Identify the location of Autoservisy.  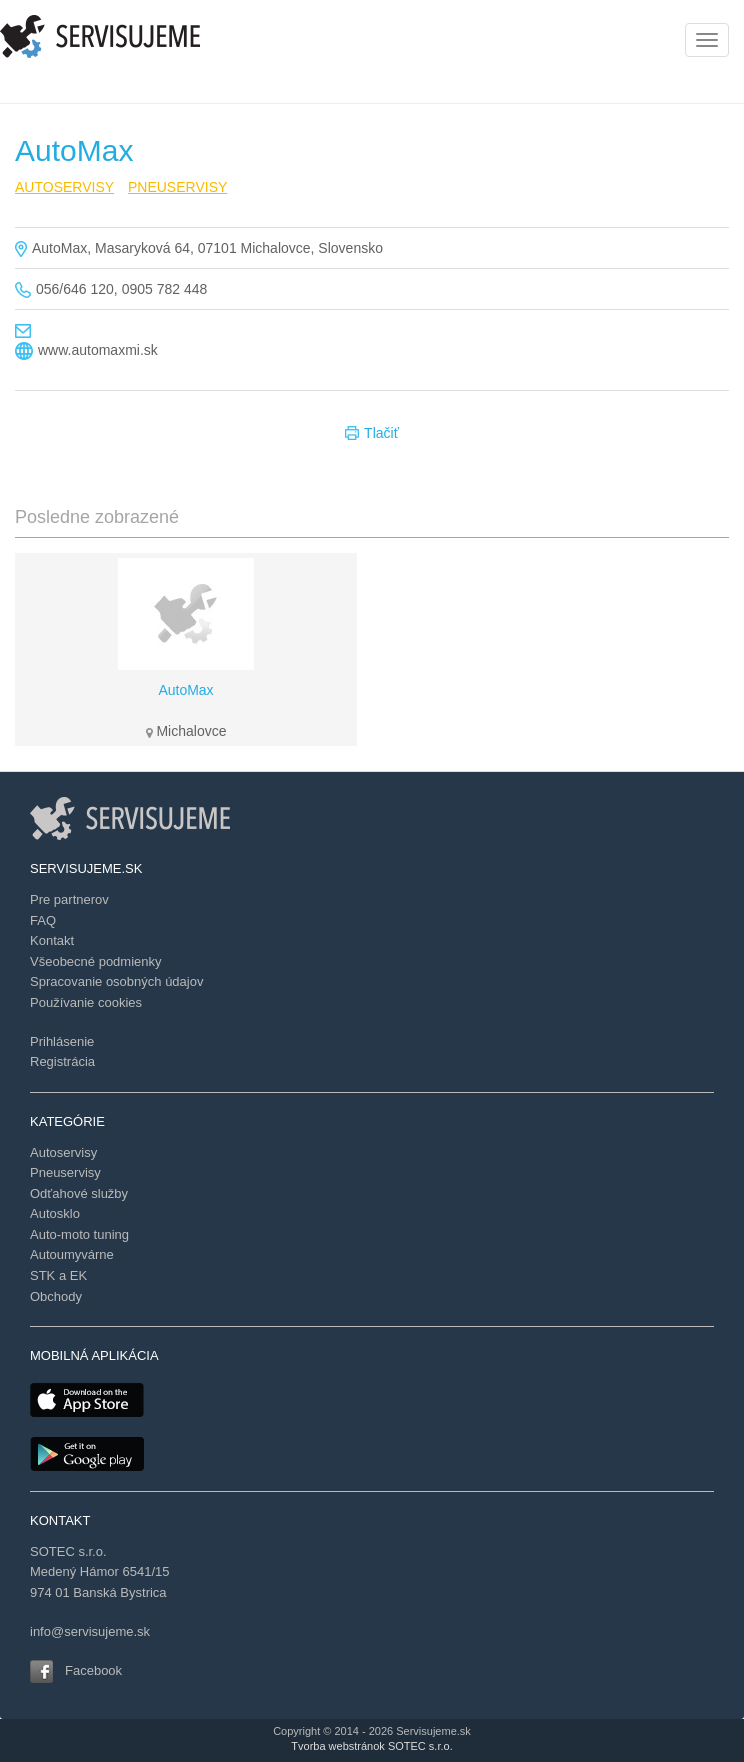
(63, 1152).